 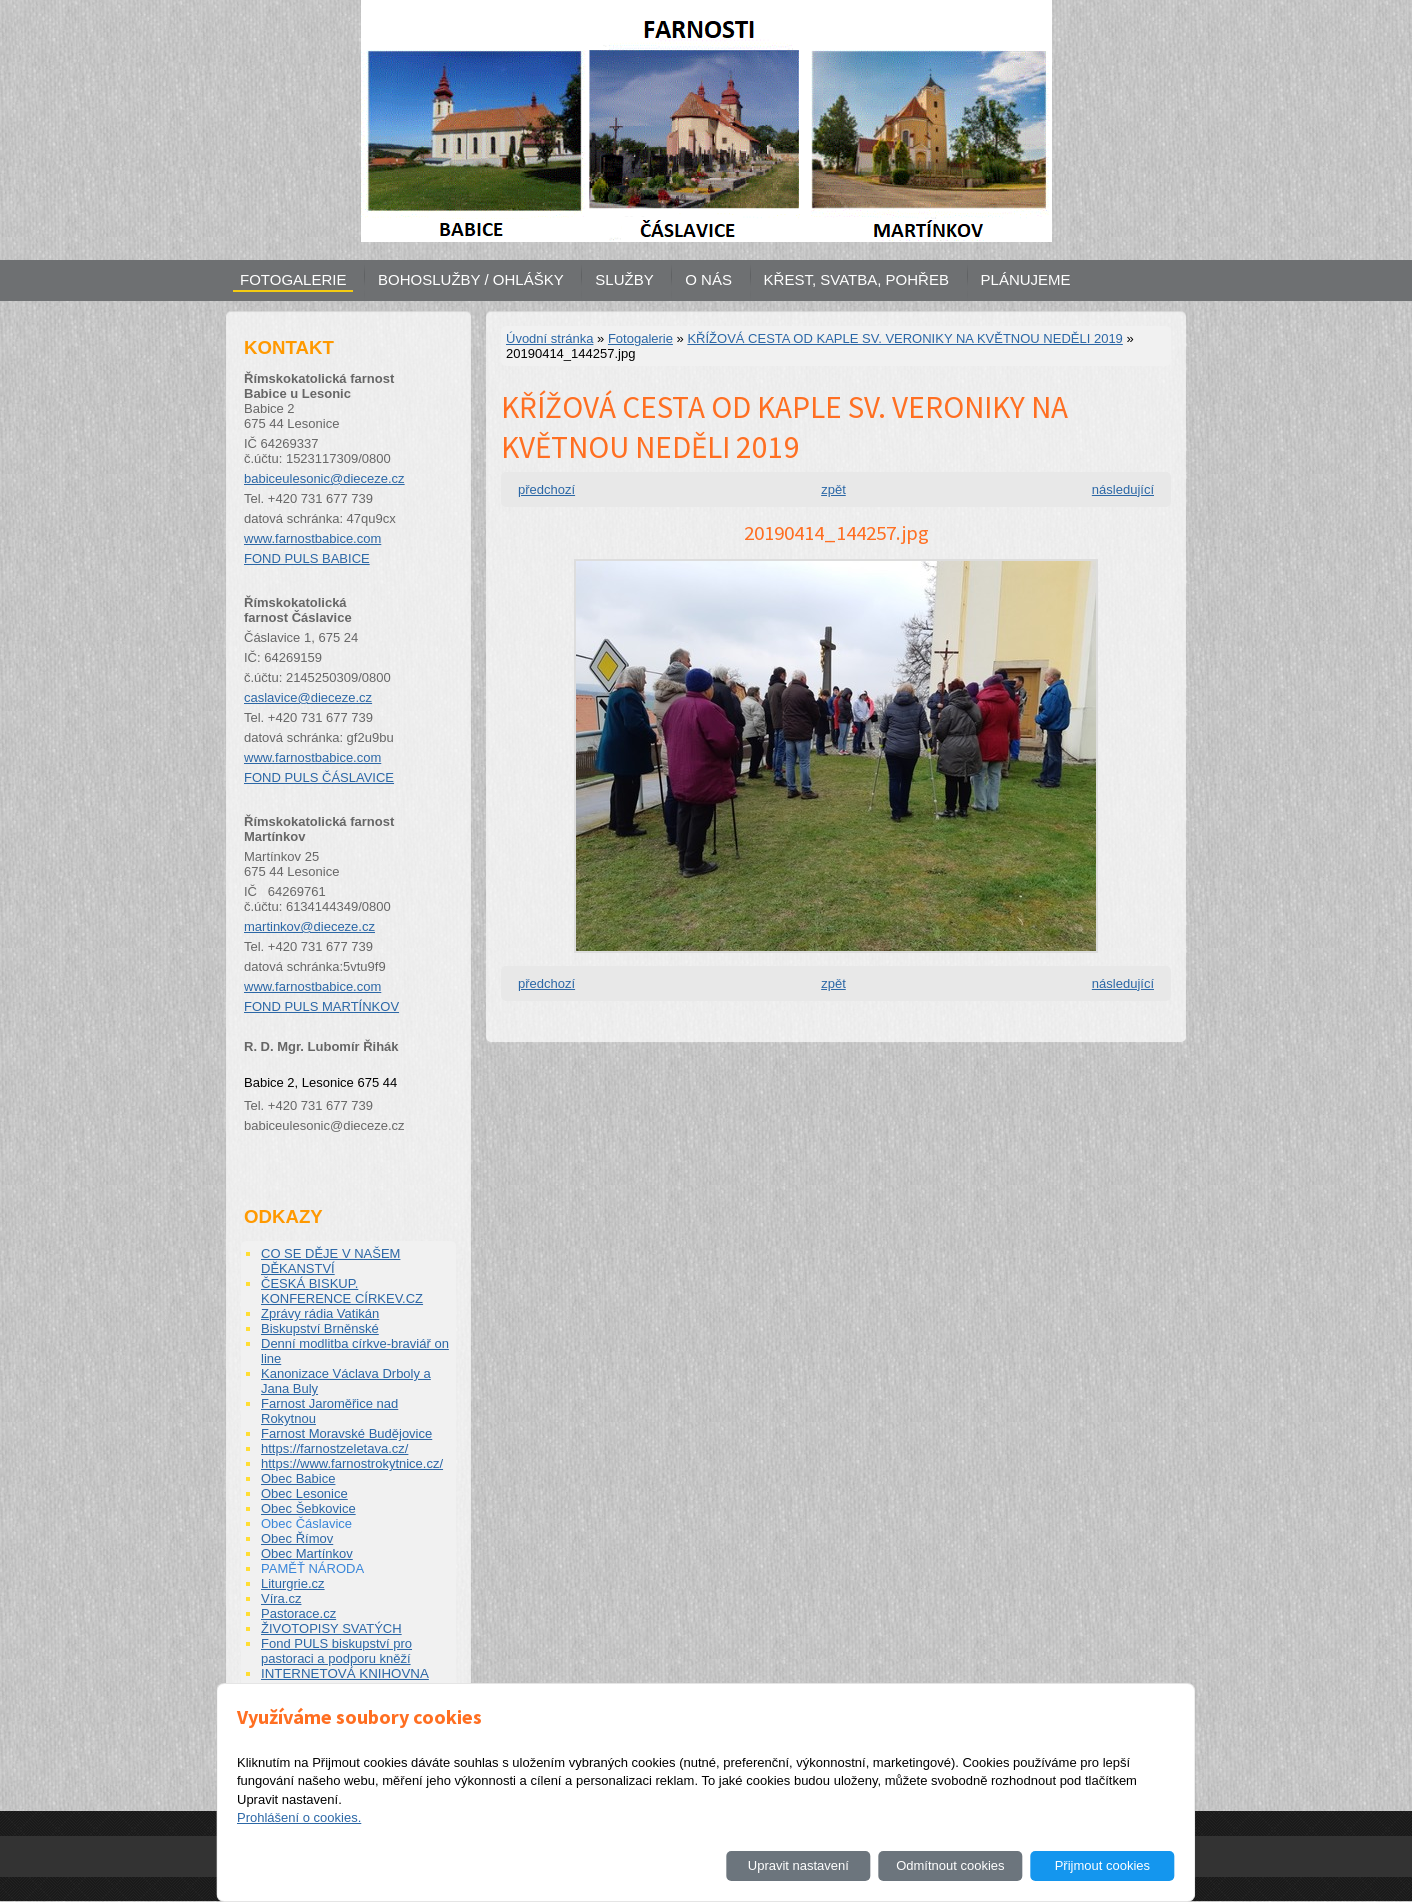 What do you see at coordinates (330, 1261) in the screenshot?
I see `CO SE DĚJE V NAŠEM DĚKANSTVÍ` at bounding box center [330, 1261].